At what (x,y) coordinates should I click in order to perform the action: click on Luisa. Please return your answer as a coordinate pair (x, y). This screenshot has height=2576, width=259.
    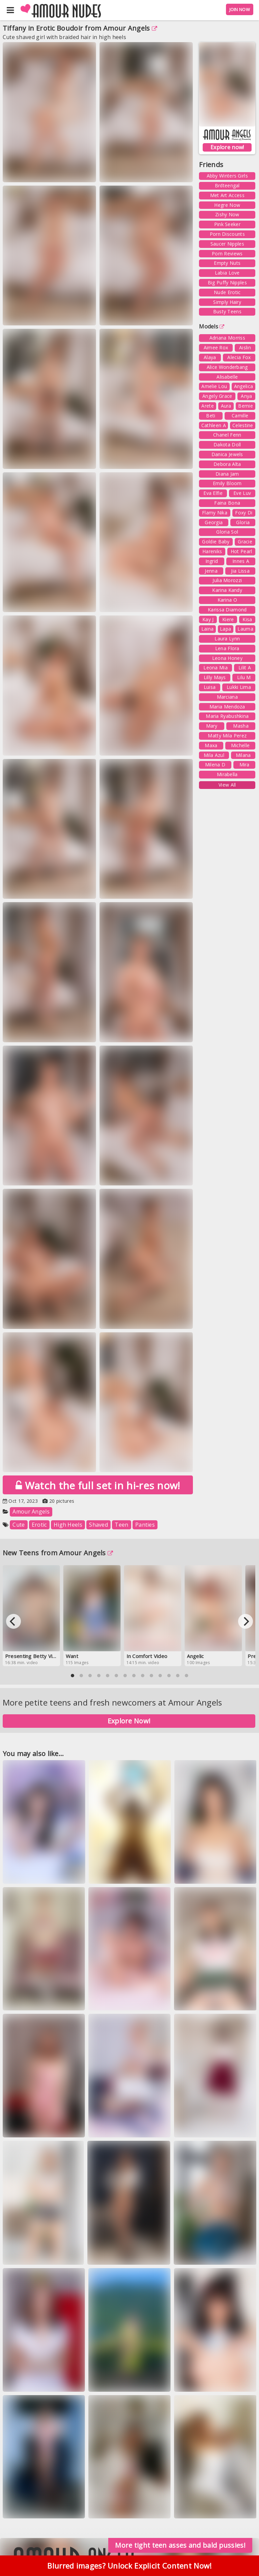
    Looking at the image, I should click on (210, 687).